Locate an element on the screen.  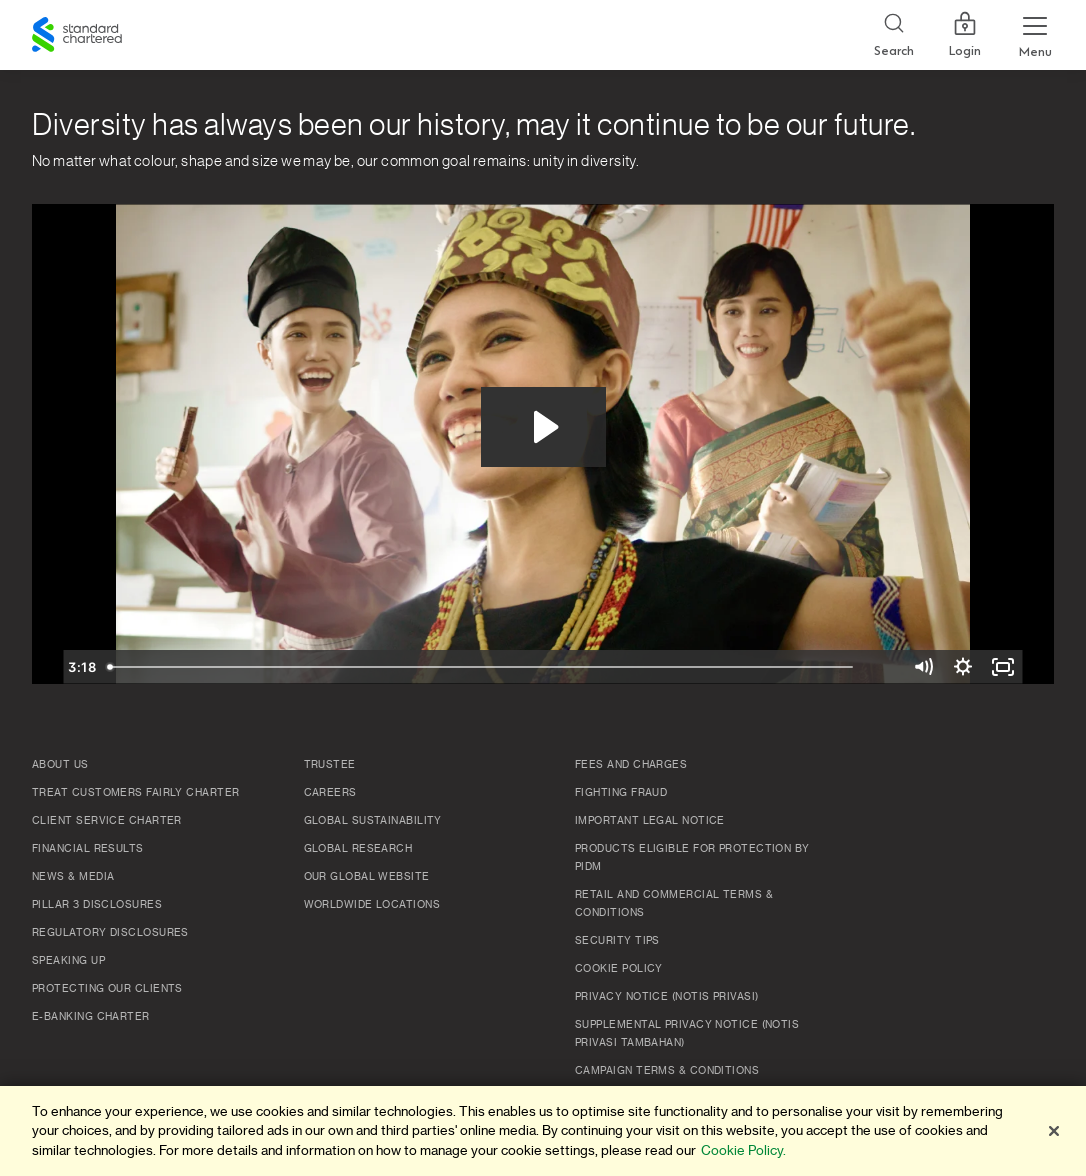
Worldwide Locations is located at coordinates (372, 905).